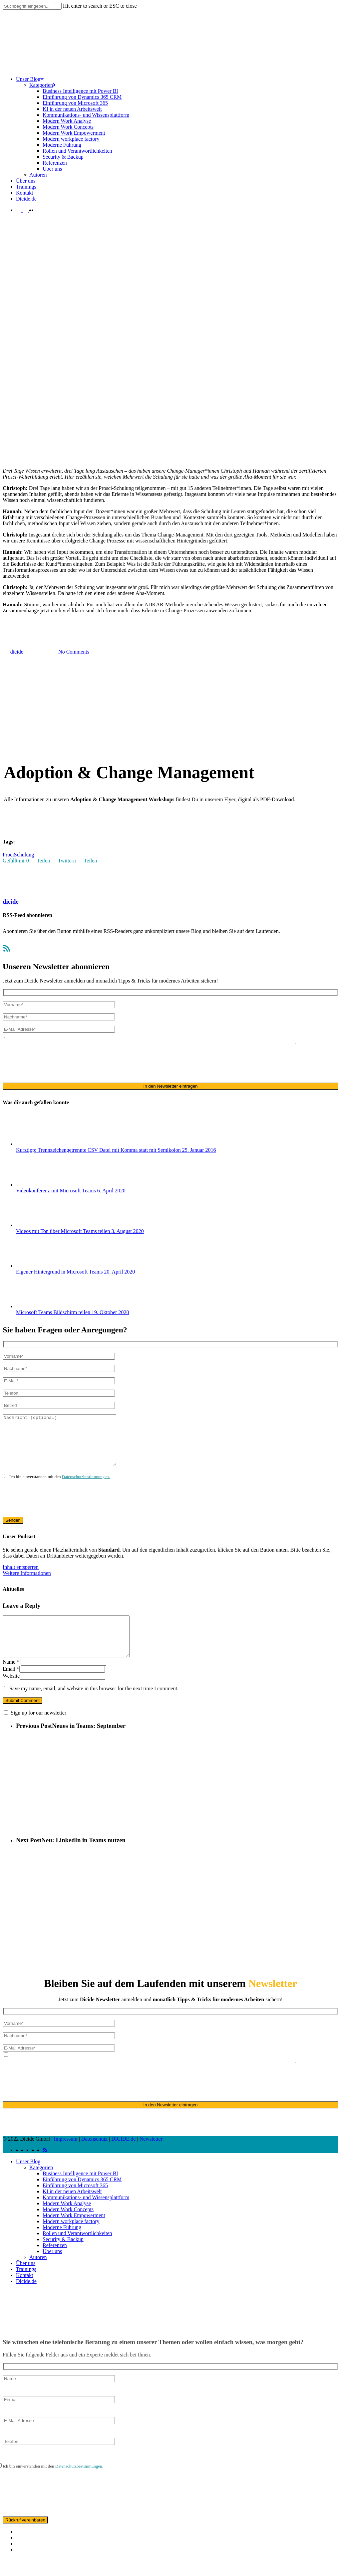 This screenshot has width=341, height=2576. I want to click on Datenschutzbestimmungen., so click(86, 1486).